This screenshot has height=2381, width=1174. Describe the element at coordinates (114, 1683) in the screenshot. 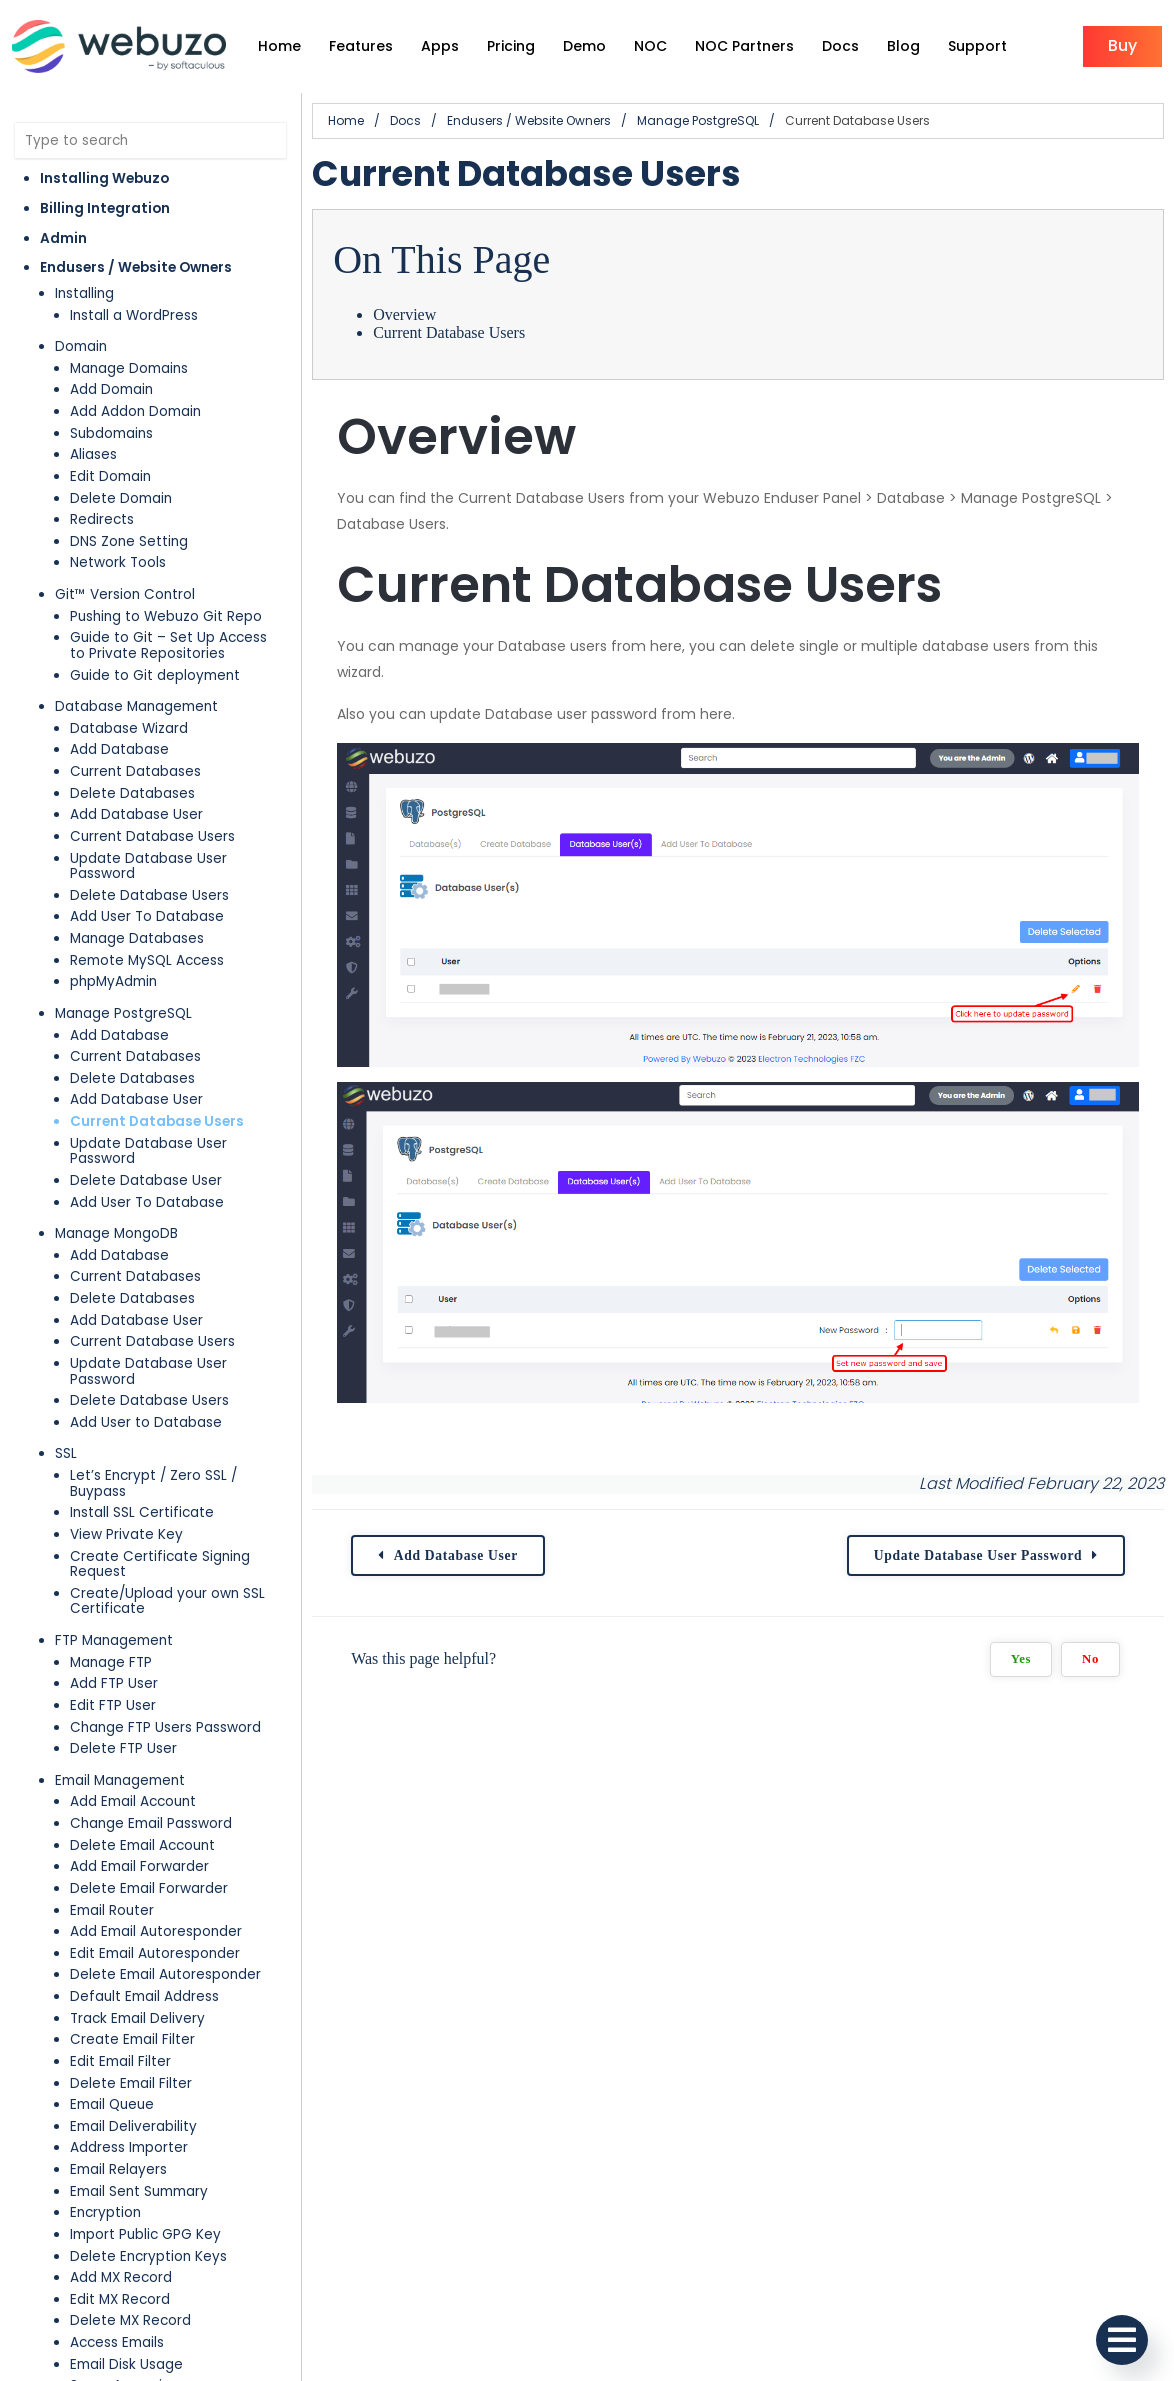

I see `Add FTP User` at that location.